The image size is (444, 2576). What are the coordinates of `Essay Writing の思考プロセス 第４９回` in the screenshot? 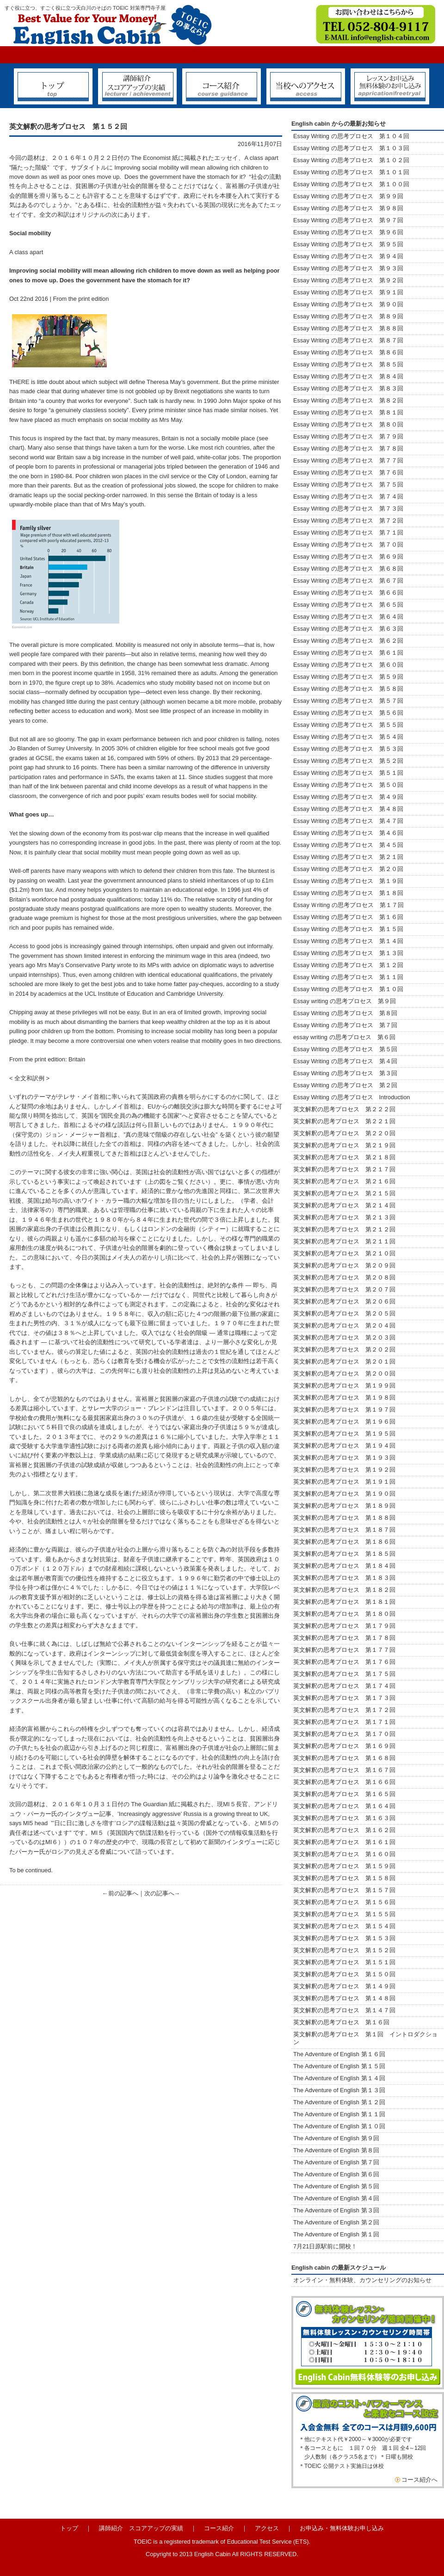 It's located at (348, 796).